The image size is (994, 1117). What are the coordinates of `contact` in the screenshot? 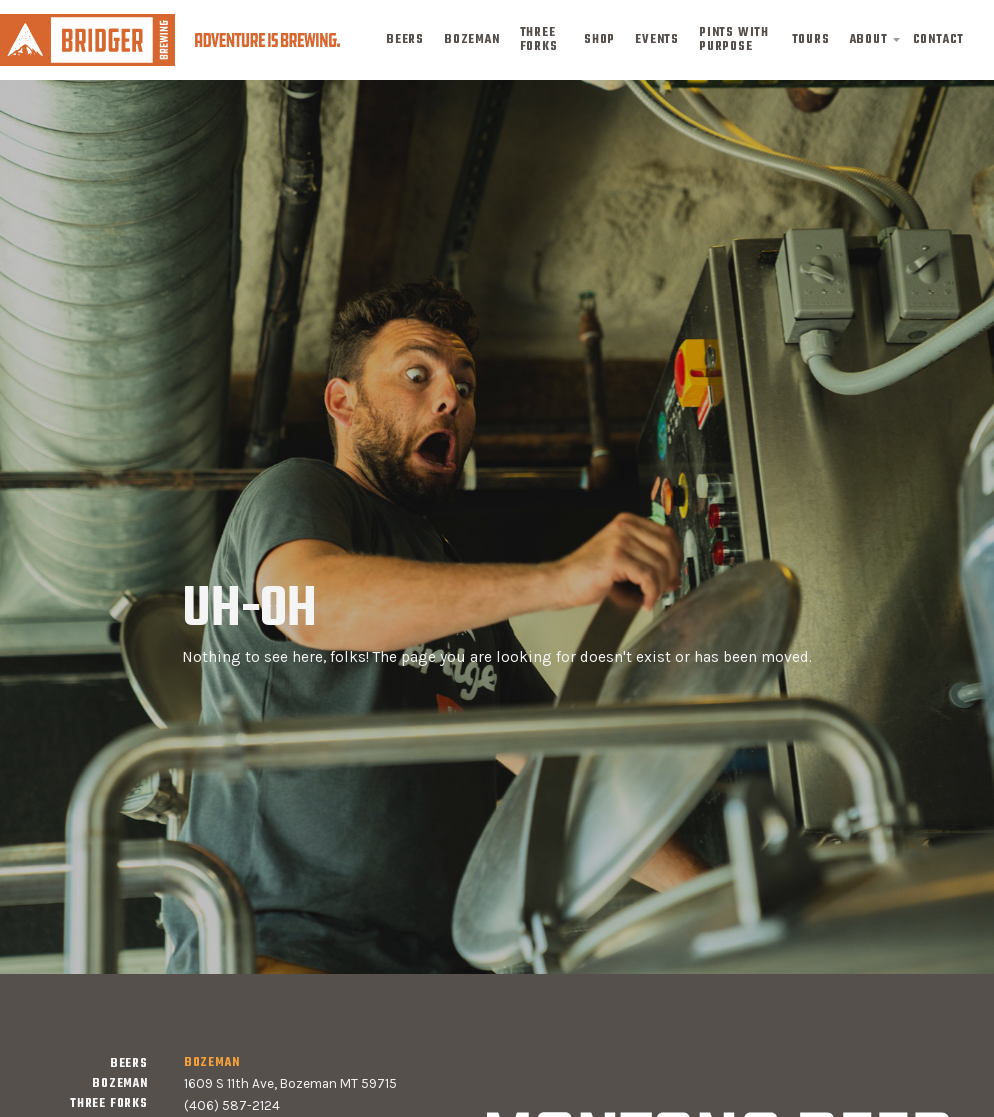 It's located at (939, 40).